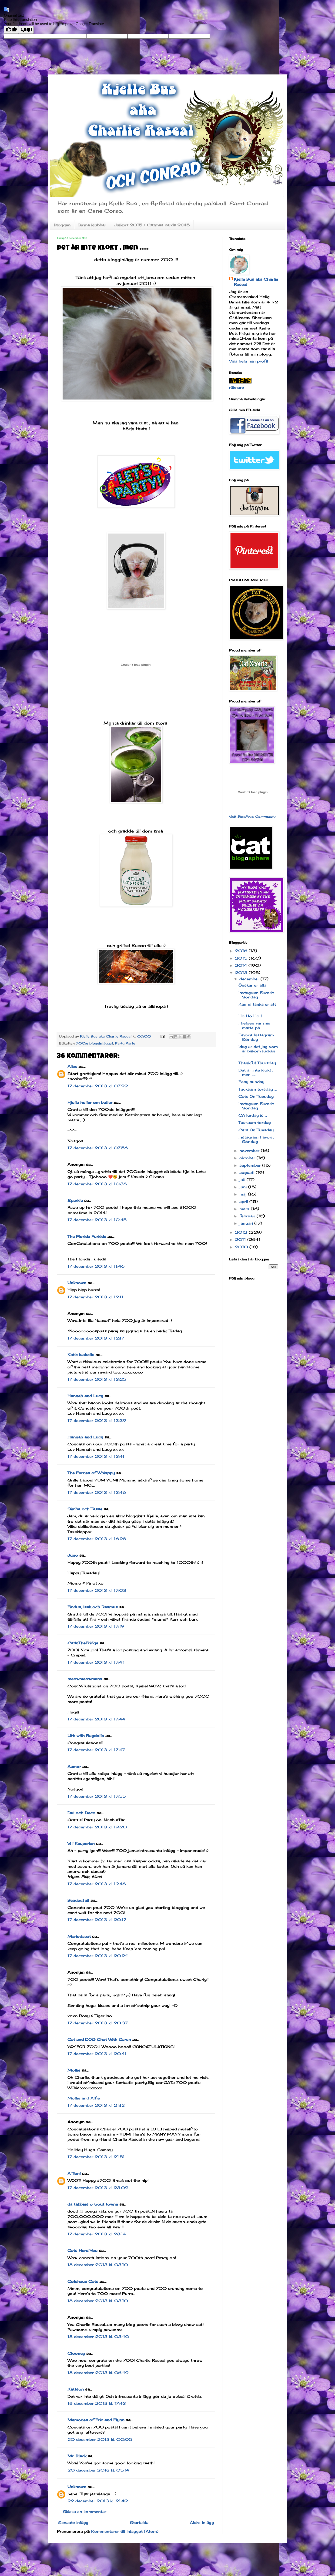  I want to click on 17 december 2013 kl. 23:09, so click(97, 2187).